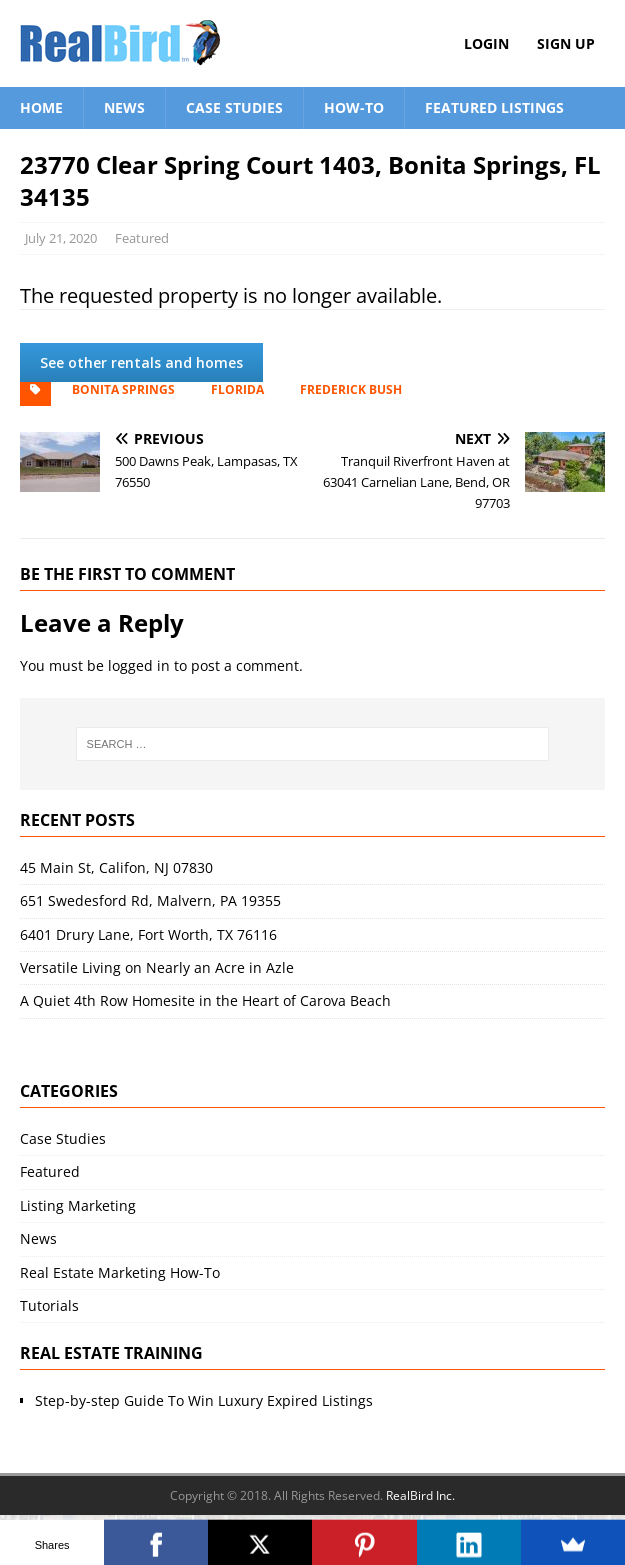 This screenshot has height=1565, width=625. I want to click on Sign Up, so click(566, 43).